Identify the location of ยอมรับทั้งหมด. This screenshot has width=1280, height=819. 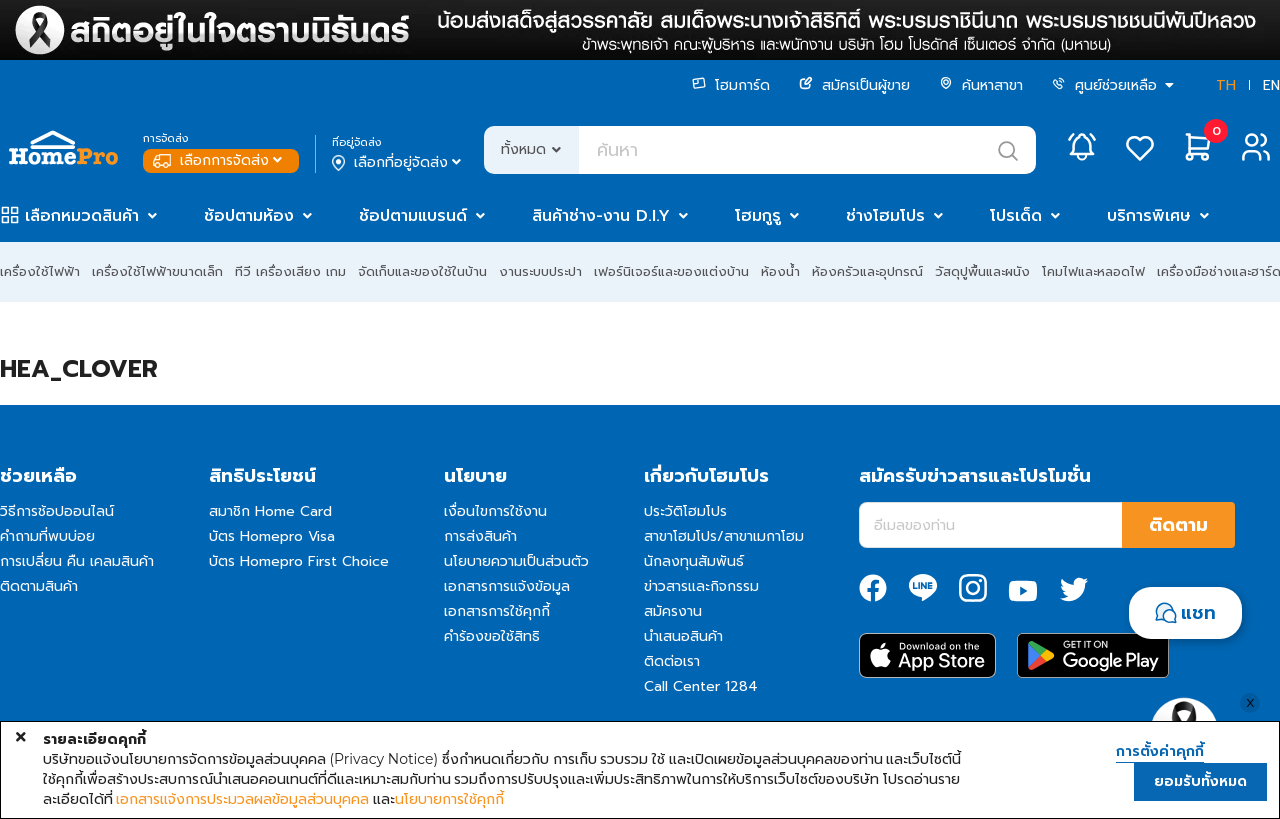
(1200, 781).